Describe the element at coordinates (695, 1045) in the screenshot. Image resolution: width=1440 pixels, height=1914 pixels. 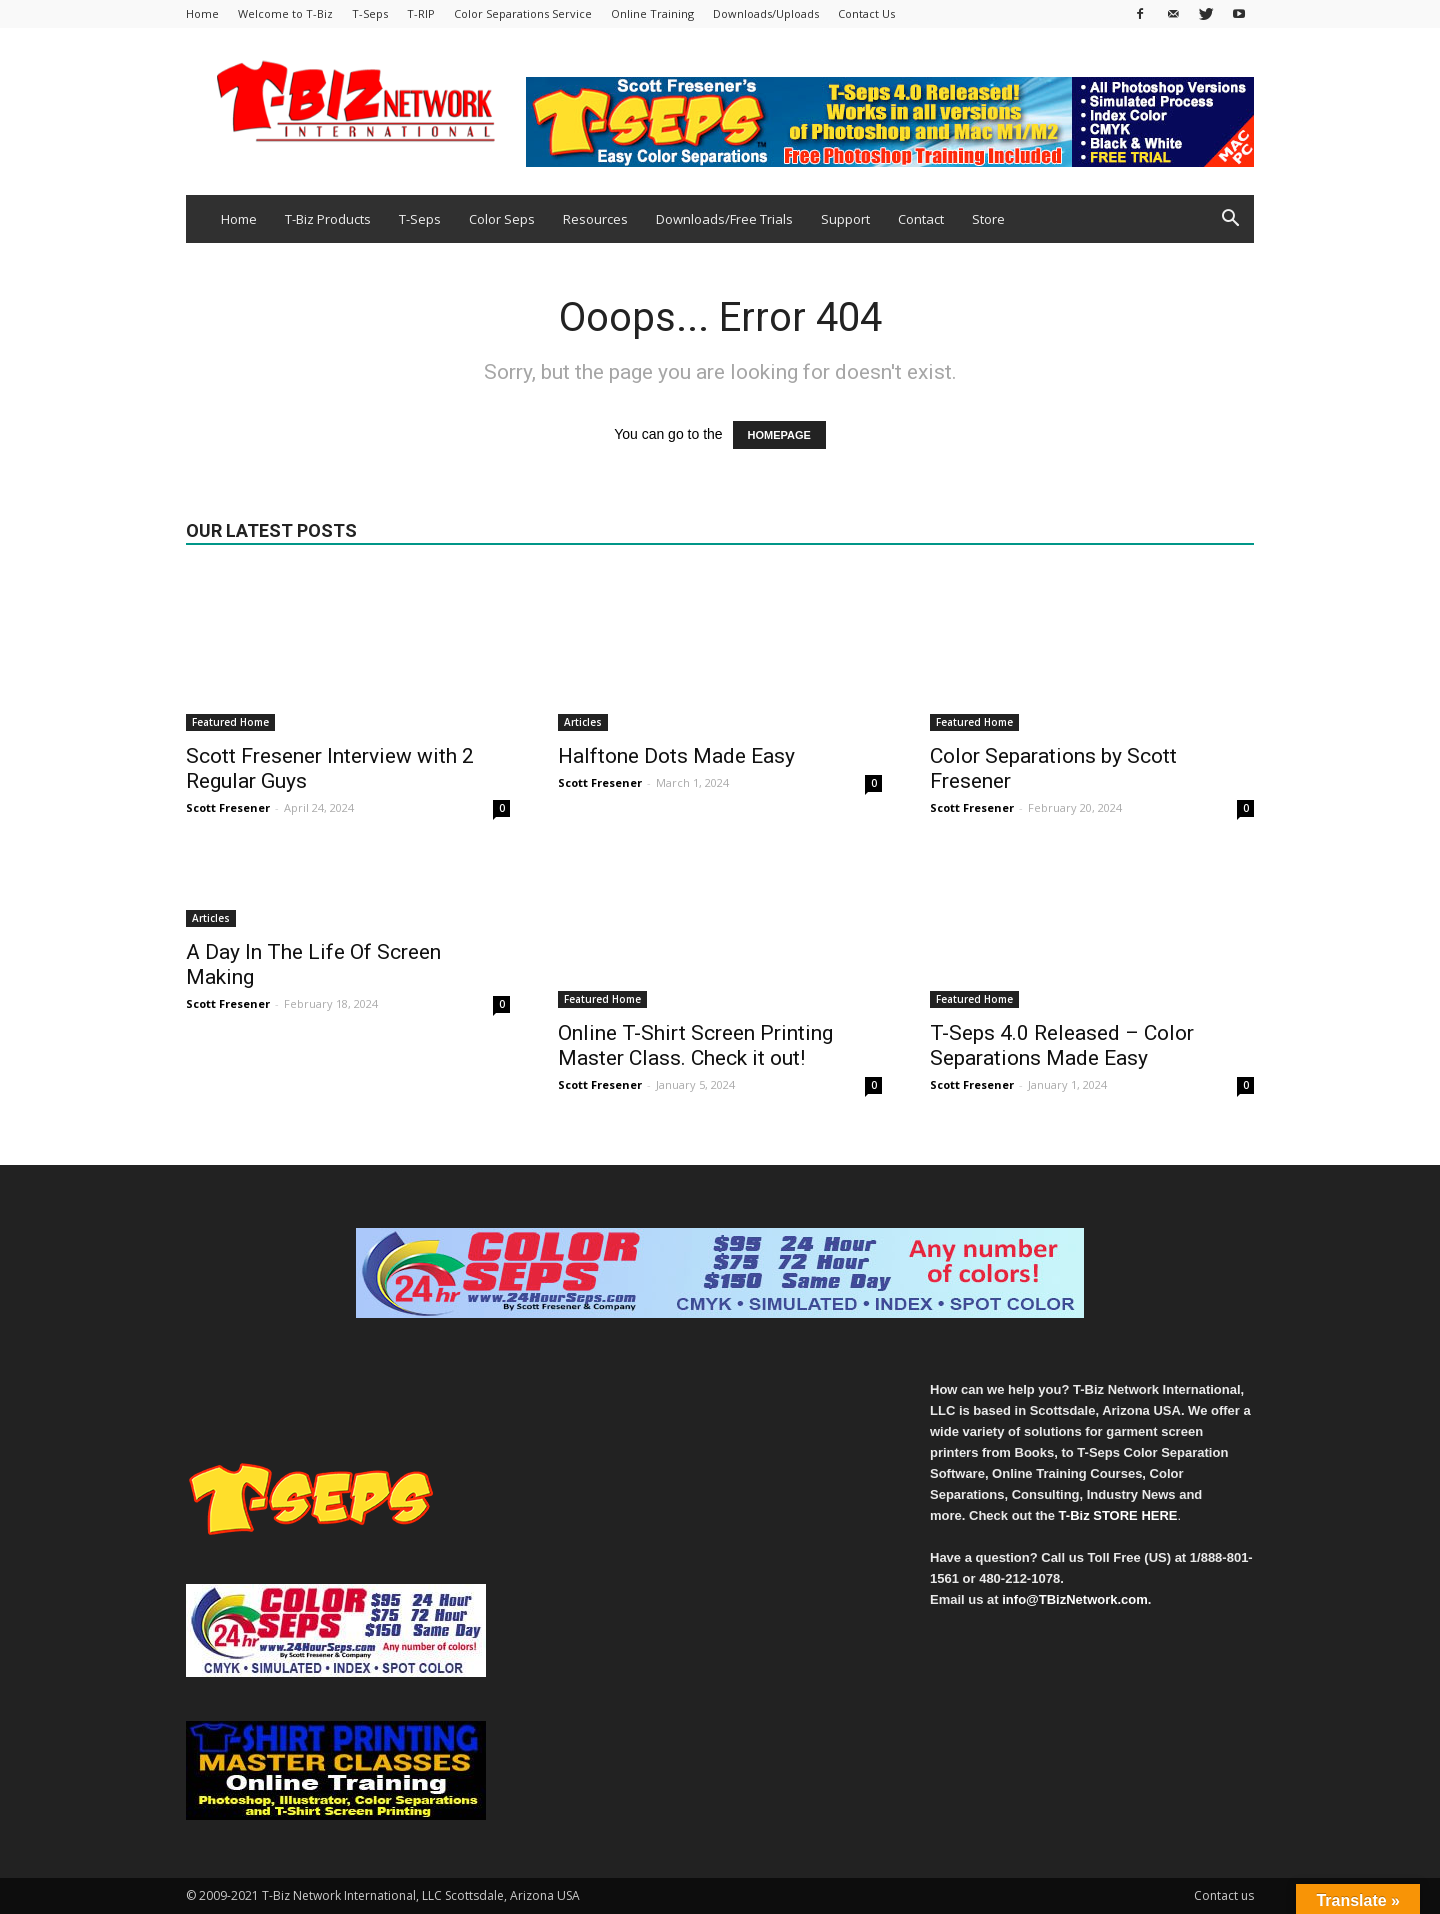
I see `Online T-Shirt Screen Printing Master Class. Check it out!` at that location.